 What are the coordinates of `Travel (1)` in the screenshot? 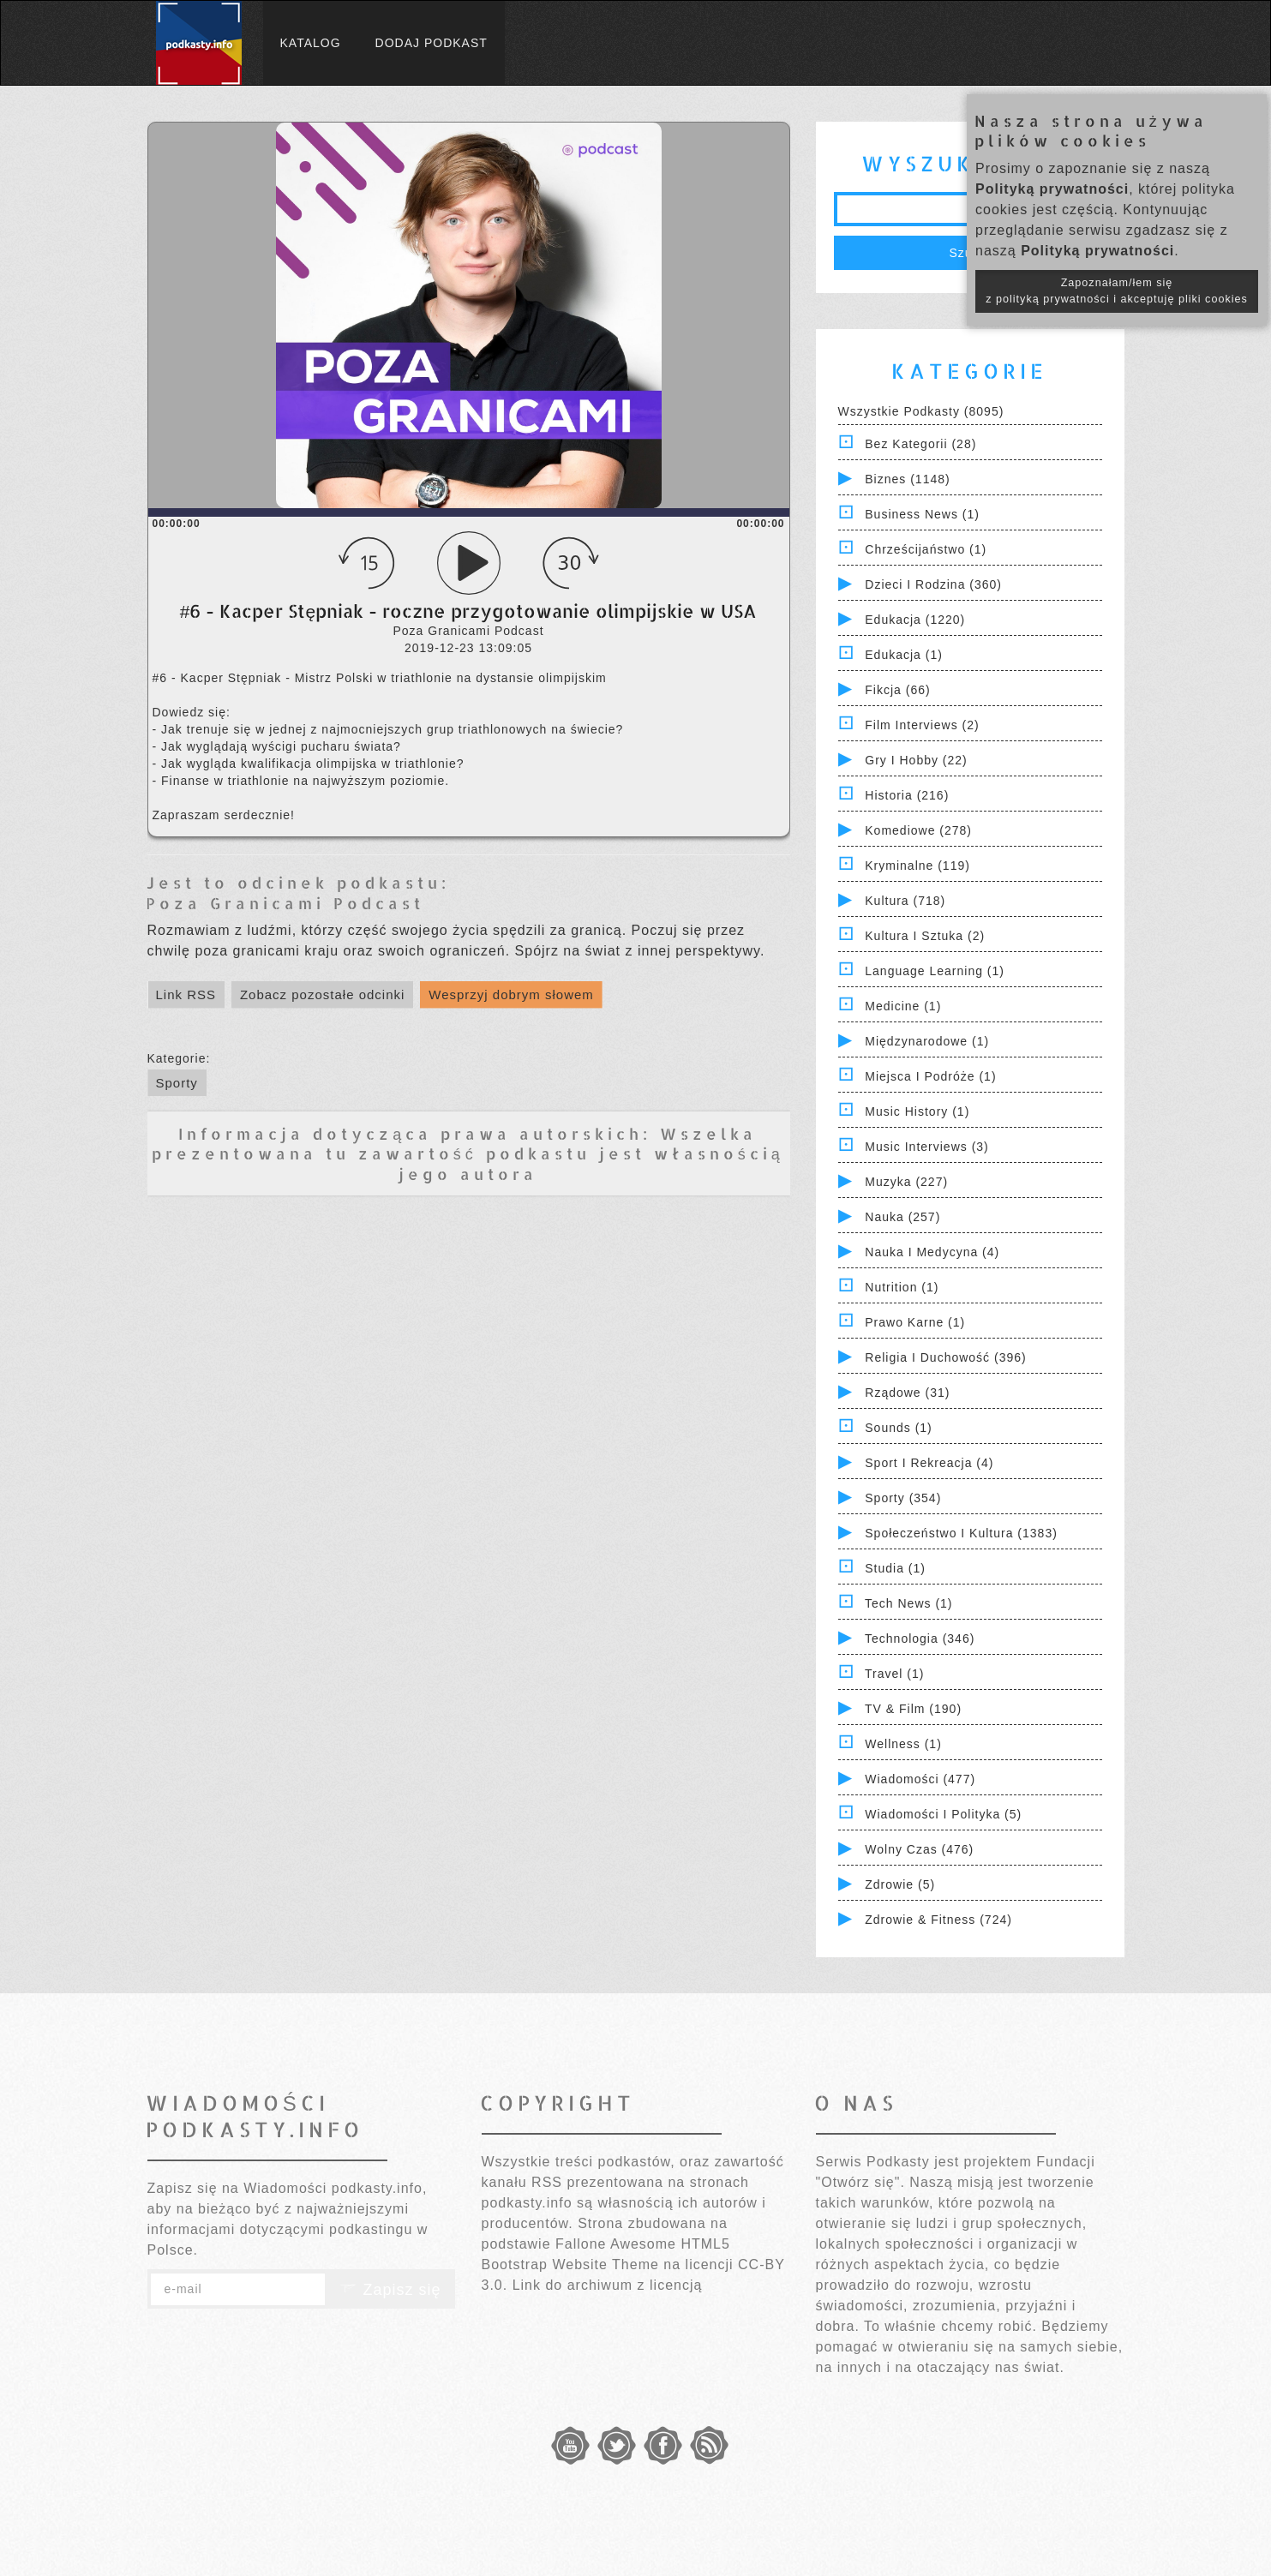 It's located at (894, 1673).